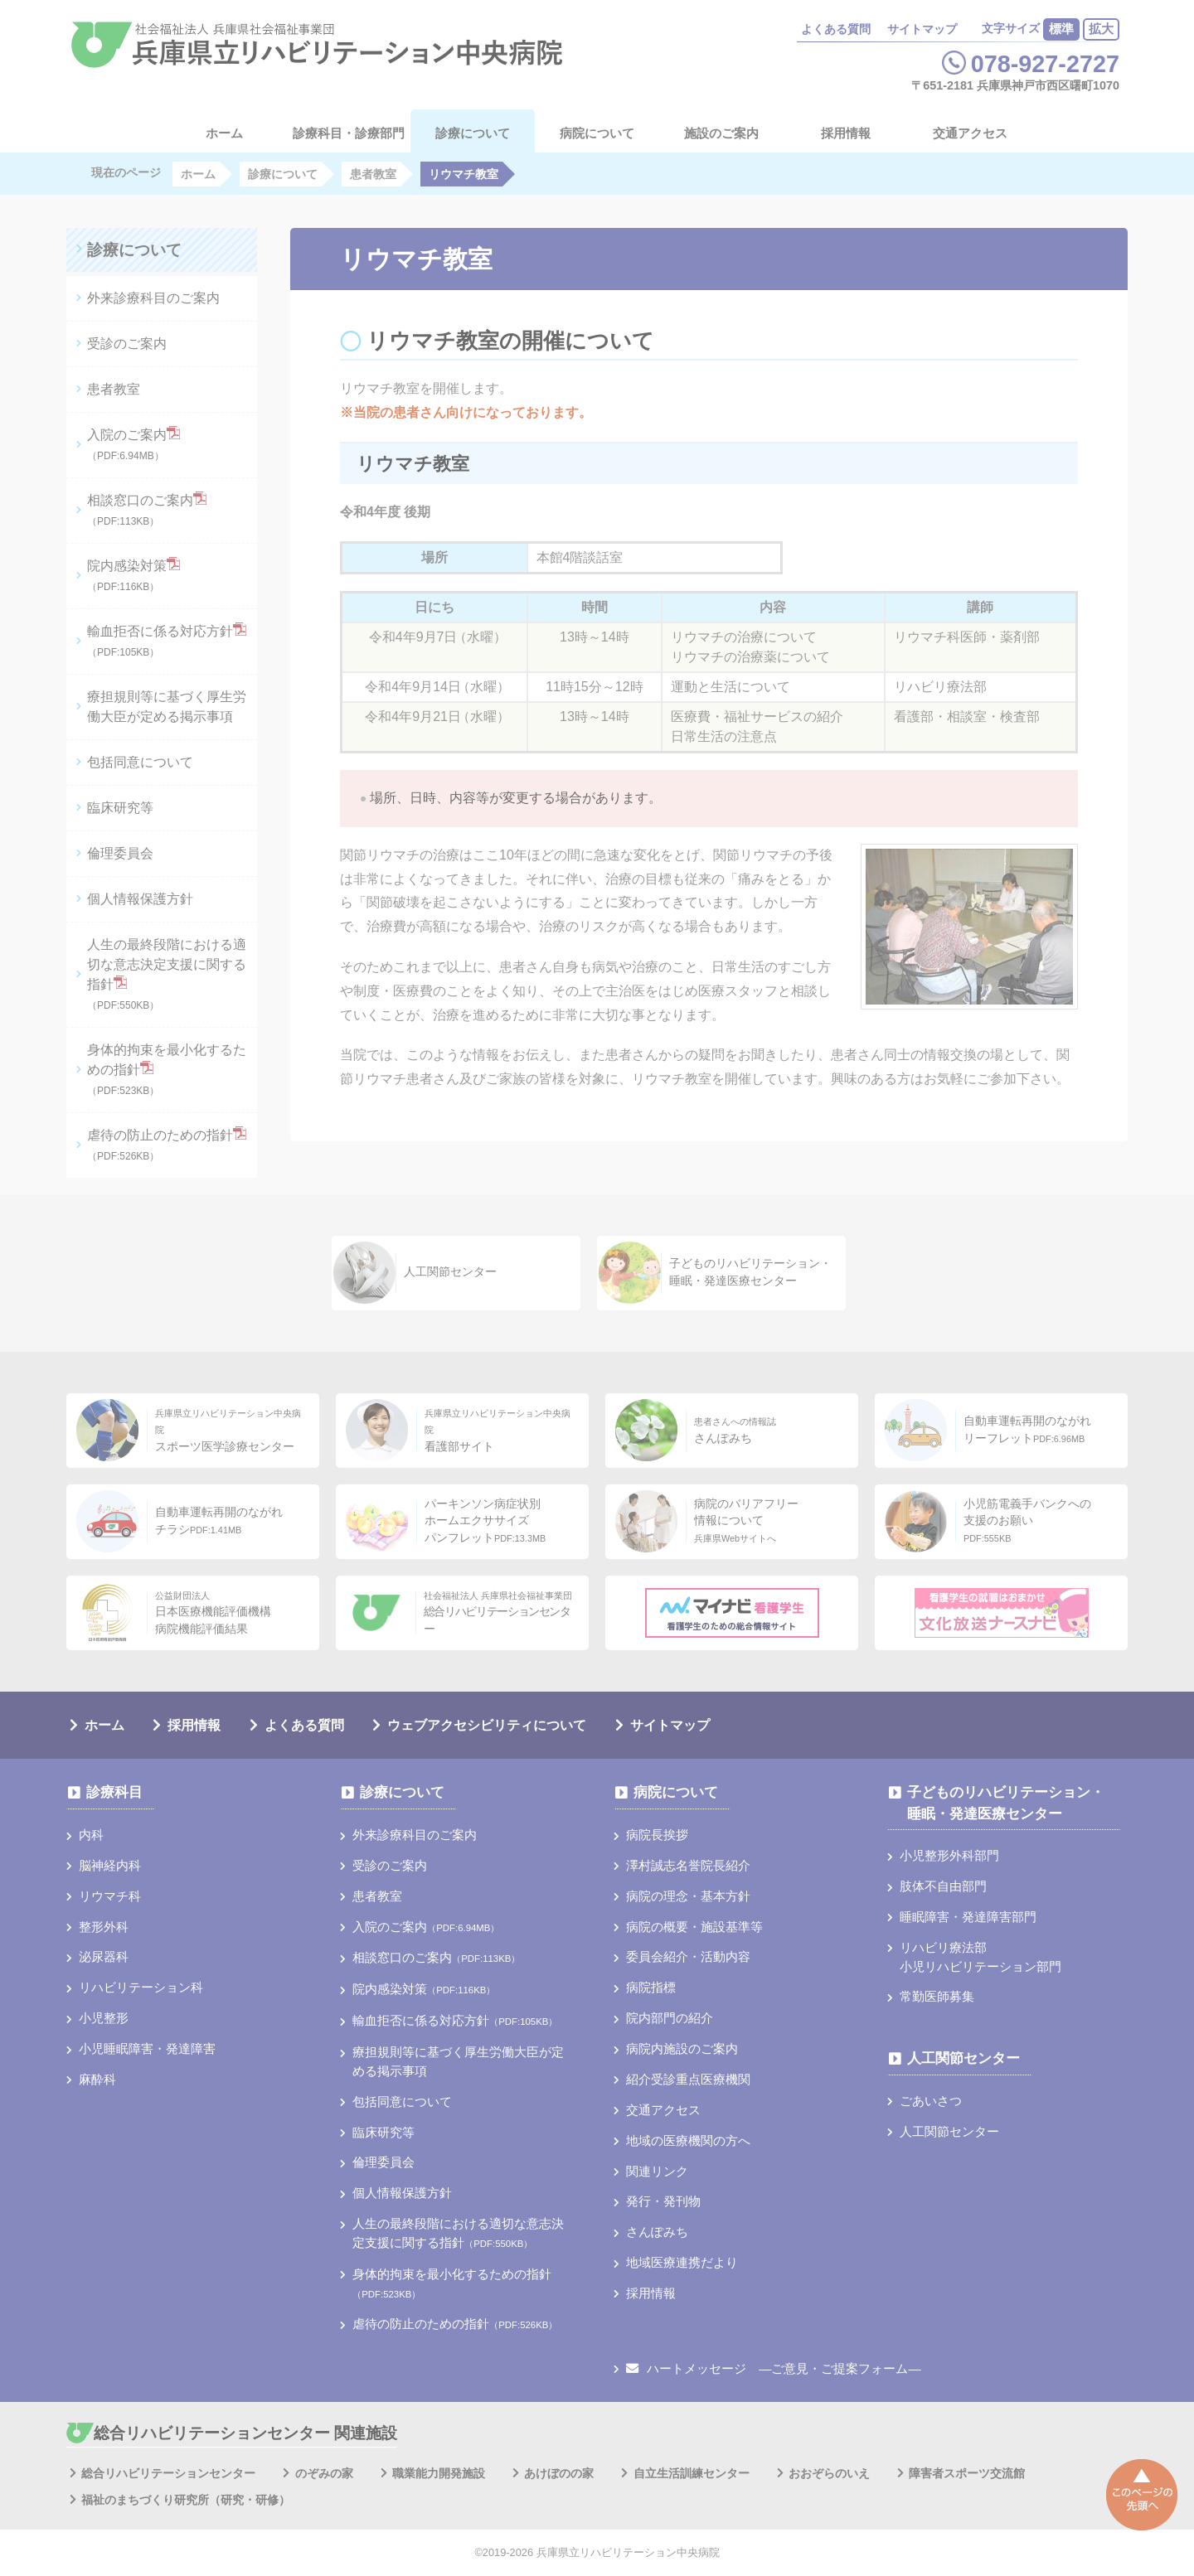 This screenshot has height=2576, width=1194. I want to click on リウマチ科, so click(110, 1896).